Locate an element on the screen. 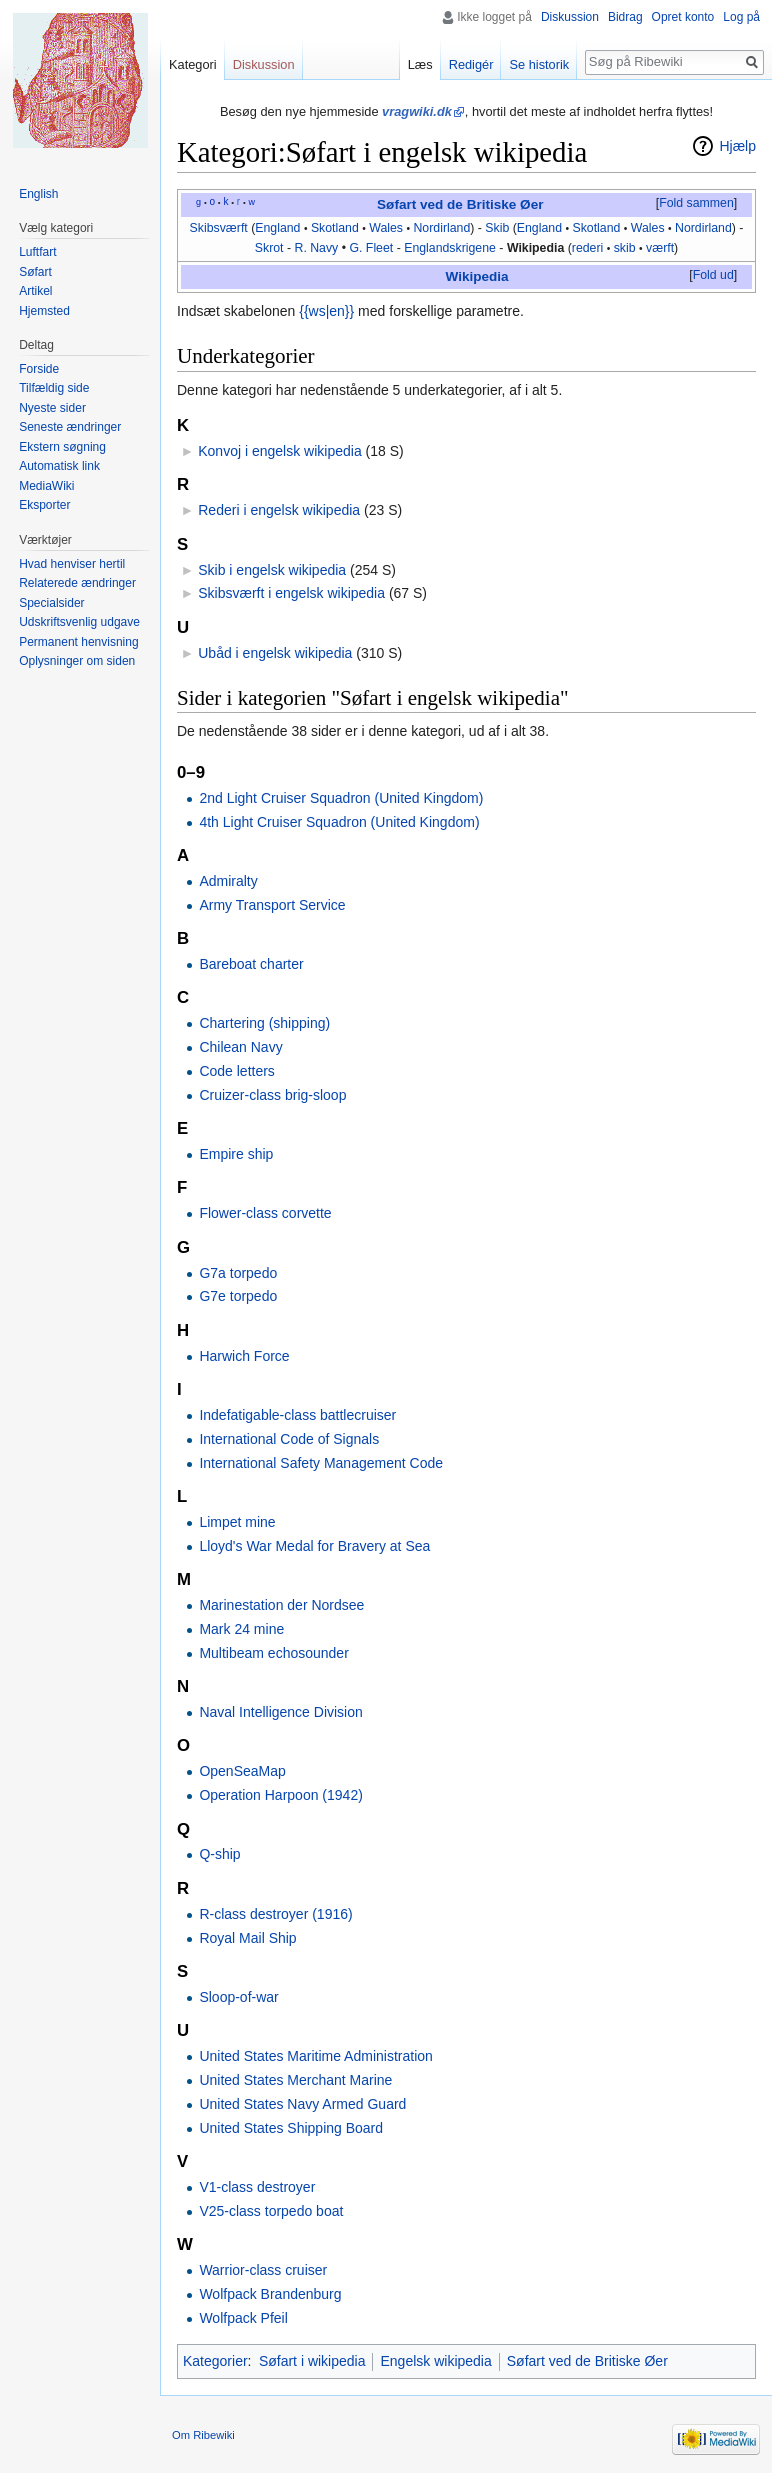  Luftfart is located at coordinates (37, 252).